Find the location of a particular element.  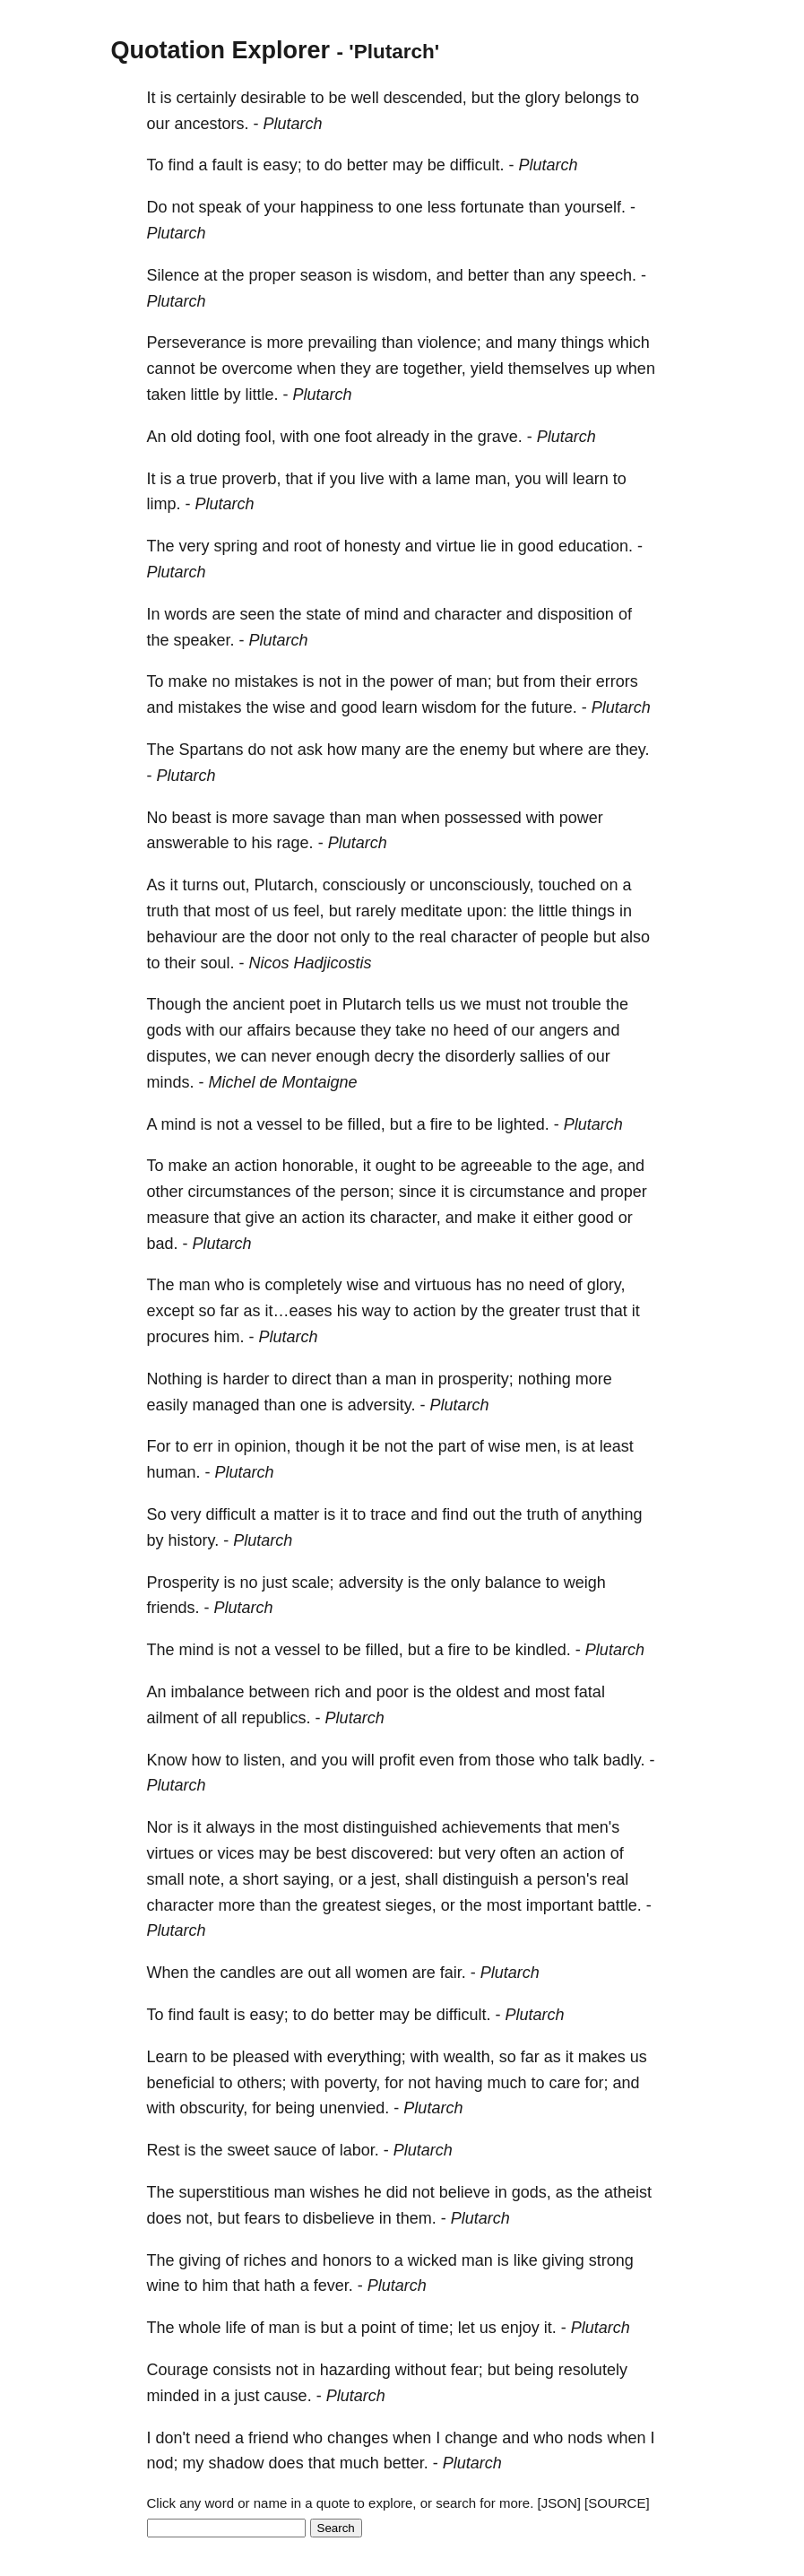

disposition is located at coordinates (576, 614).